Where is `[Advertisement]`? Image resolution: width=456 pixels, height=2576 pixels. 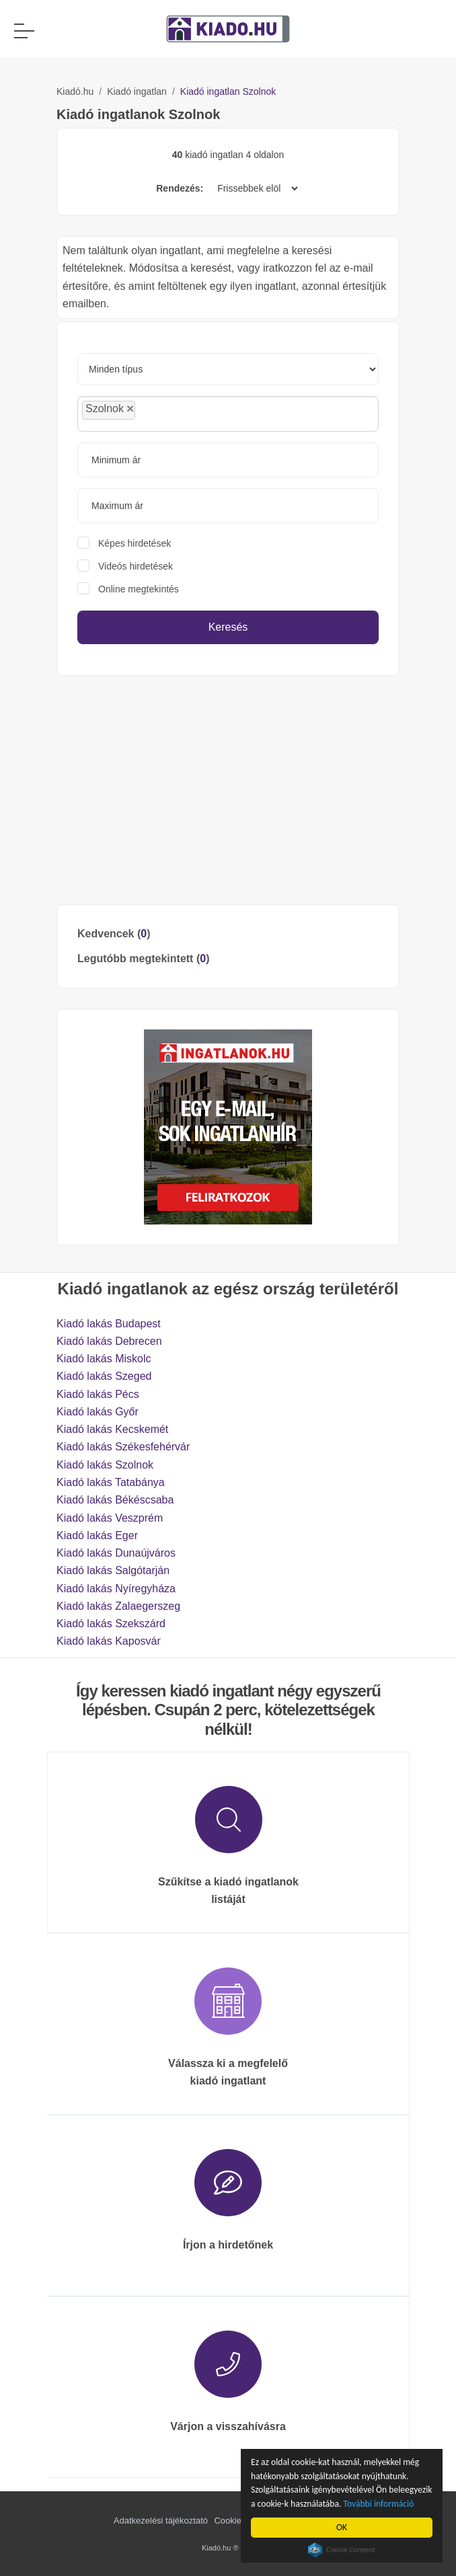
[Advertisement] is located at coordinates (228, 790).